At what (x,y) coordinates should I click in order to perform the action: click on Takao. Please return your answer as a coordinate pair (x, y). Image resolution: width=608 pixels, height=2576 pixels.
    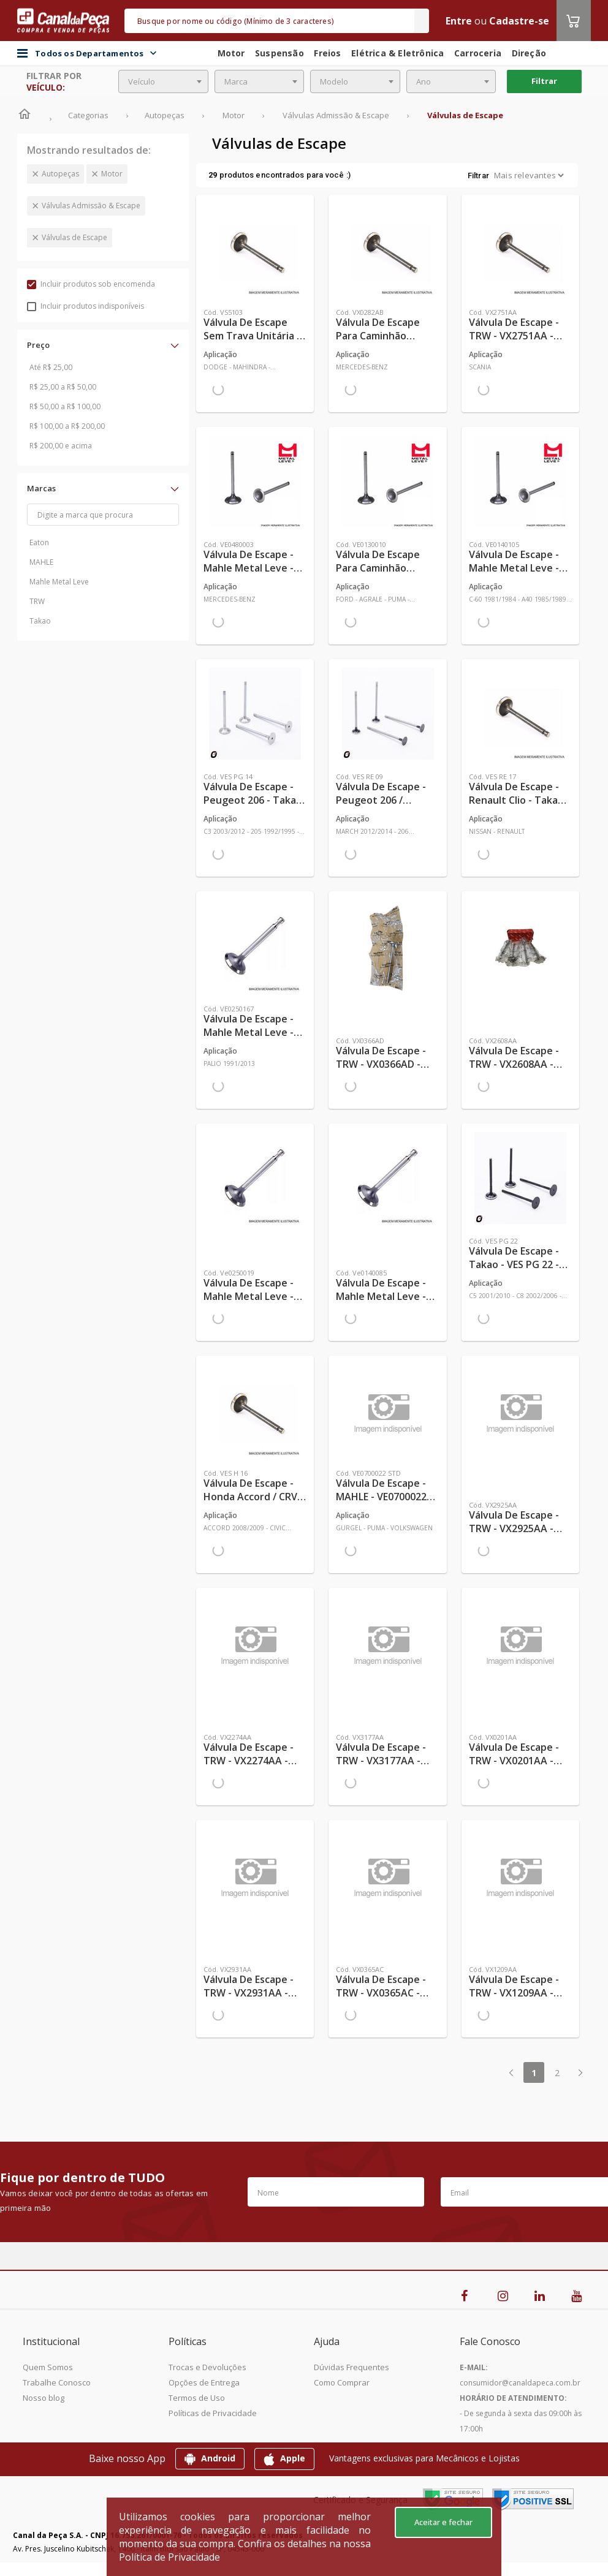
    Looking at the image, I should click on (40, 621).